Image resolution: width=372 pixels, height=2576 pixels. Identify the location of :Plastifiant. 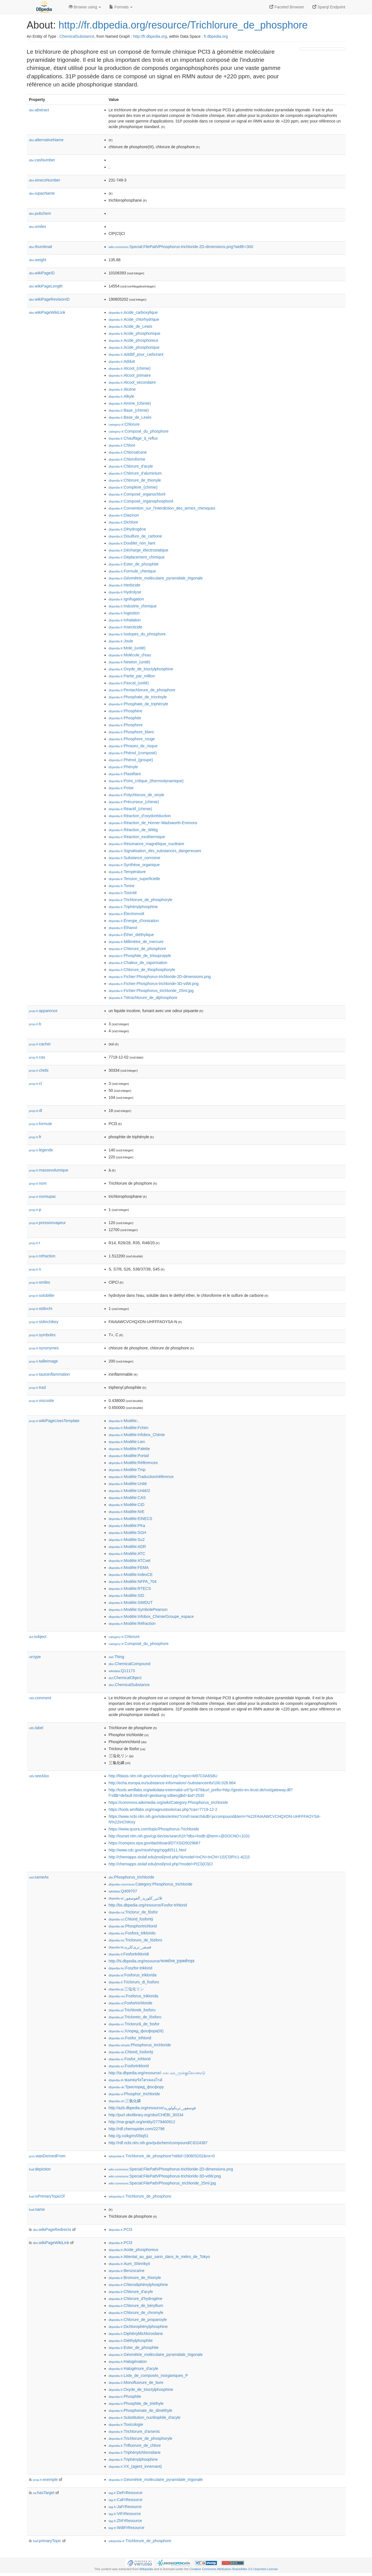
(125, 774).